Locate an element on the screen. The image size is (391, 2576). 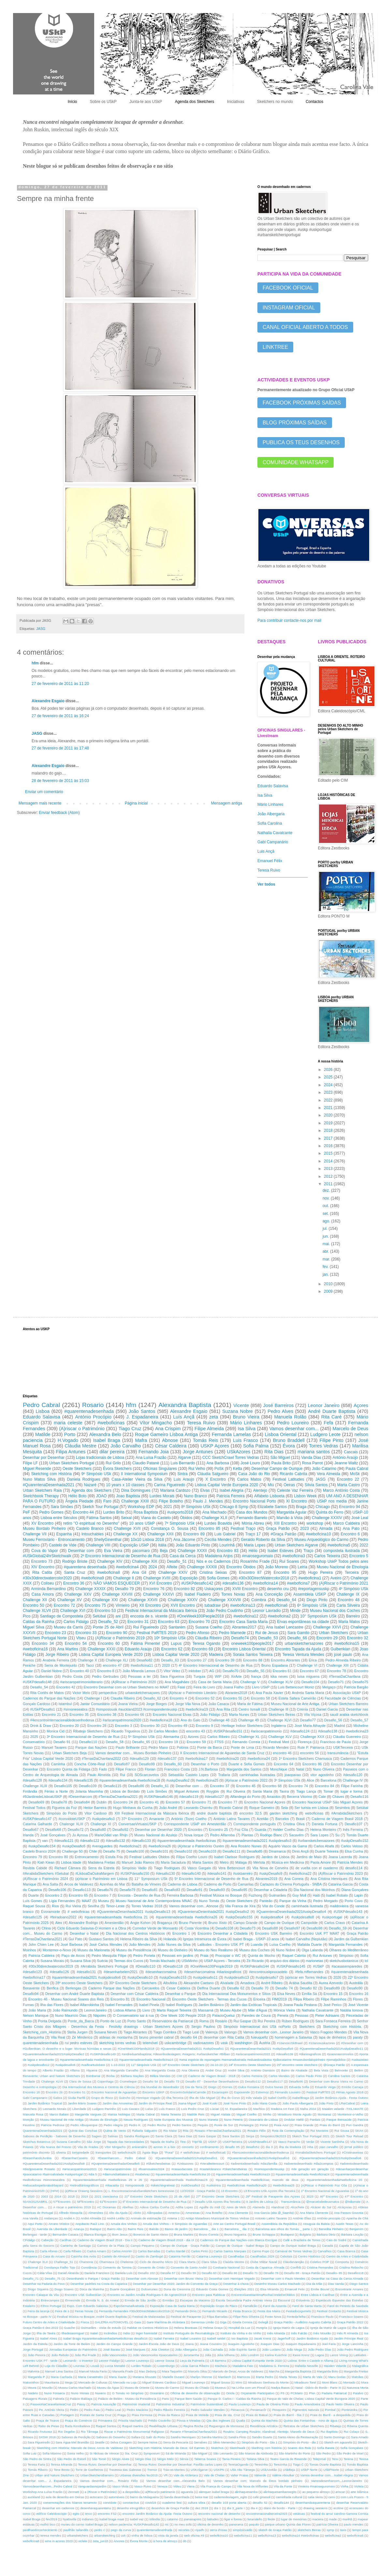
Marcelo de Deus is located at coordinates (351, 1428).